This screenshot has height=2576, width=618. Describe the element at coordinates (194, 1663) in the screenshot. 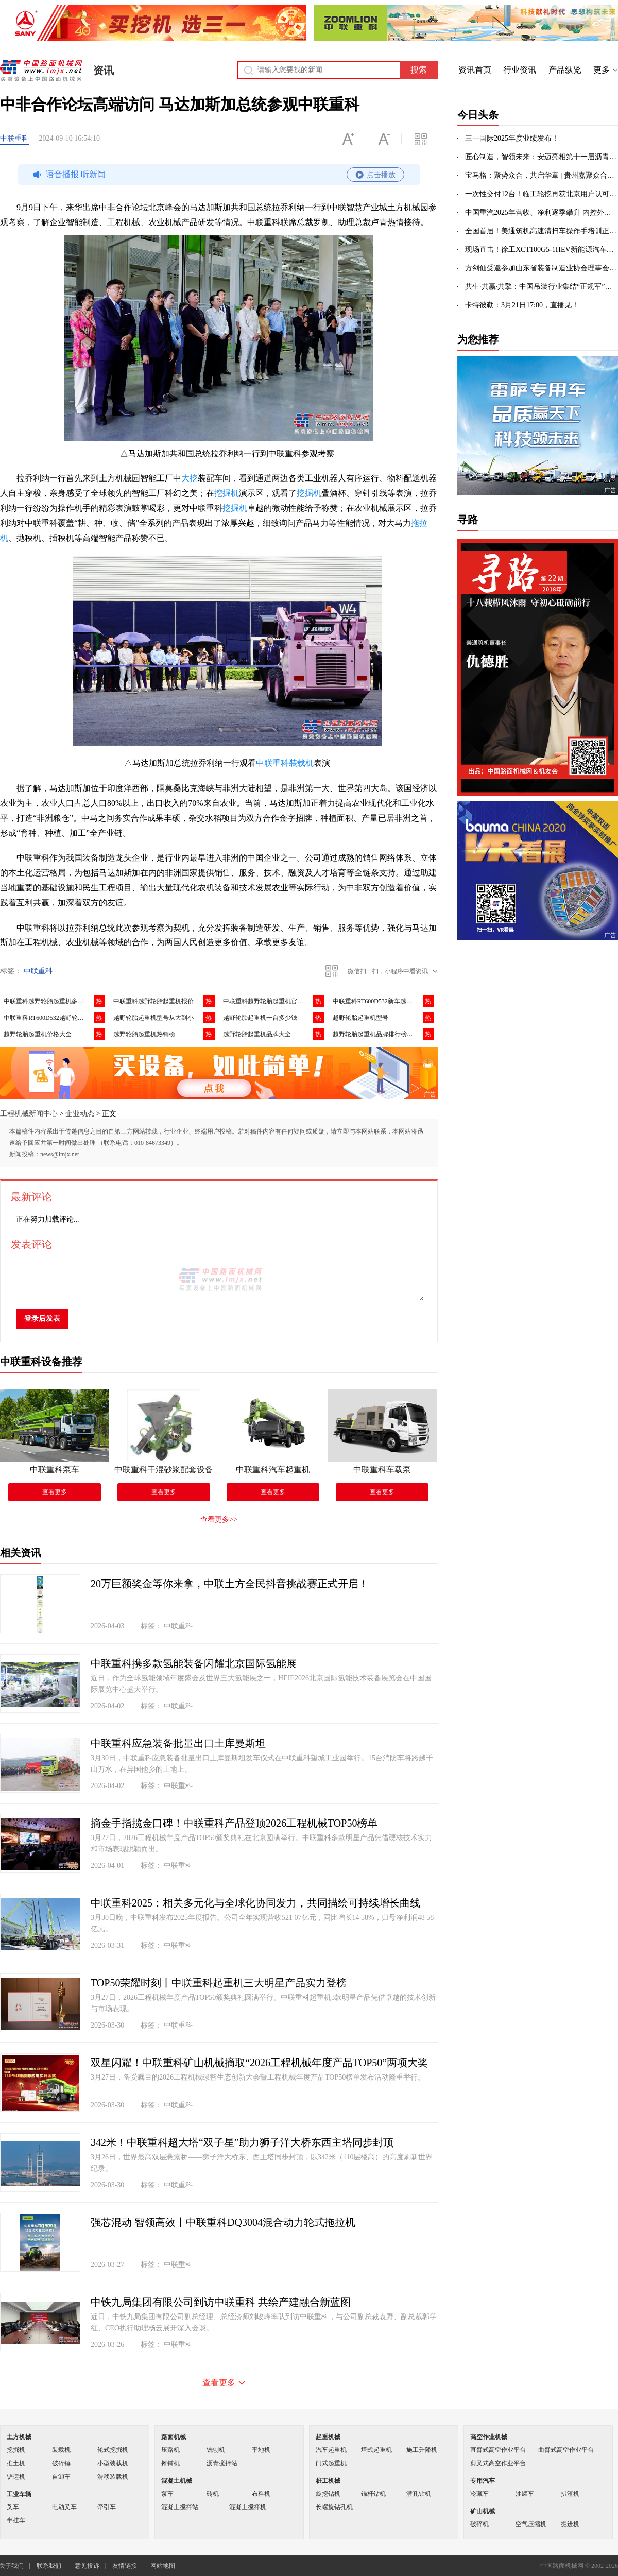

I see `中联重科携多款氢能装备闪耀北京国际氢能展` at that location.